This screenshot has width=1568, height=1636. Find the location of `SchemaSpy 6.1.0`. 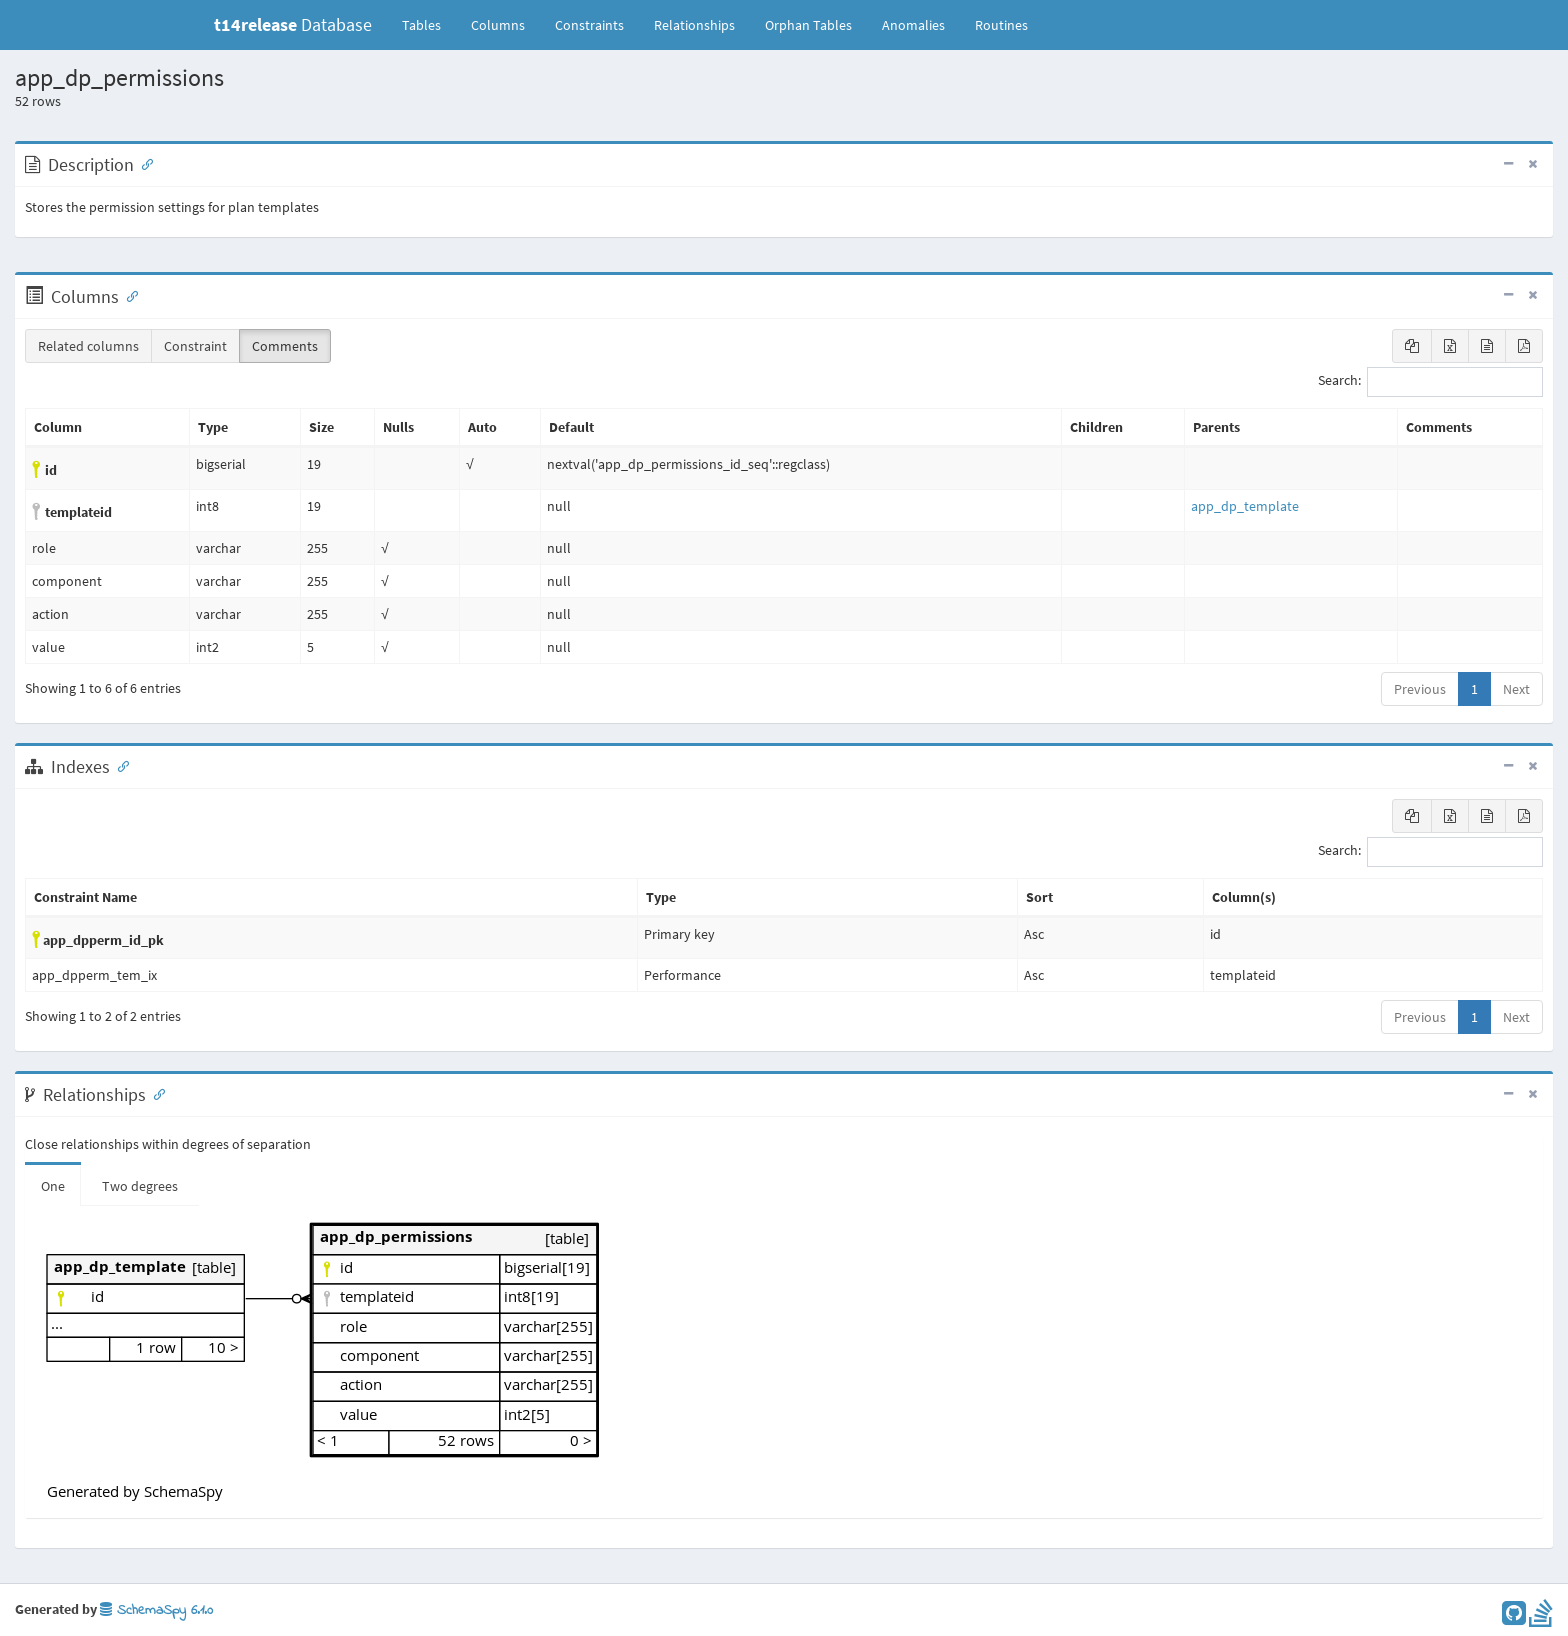

SchemaSpy 6.1.0 is located at coordinates (156, 1610).